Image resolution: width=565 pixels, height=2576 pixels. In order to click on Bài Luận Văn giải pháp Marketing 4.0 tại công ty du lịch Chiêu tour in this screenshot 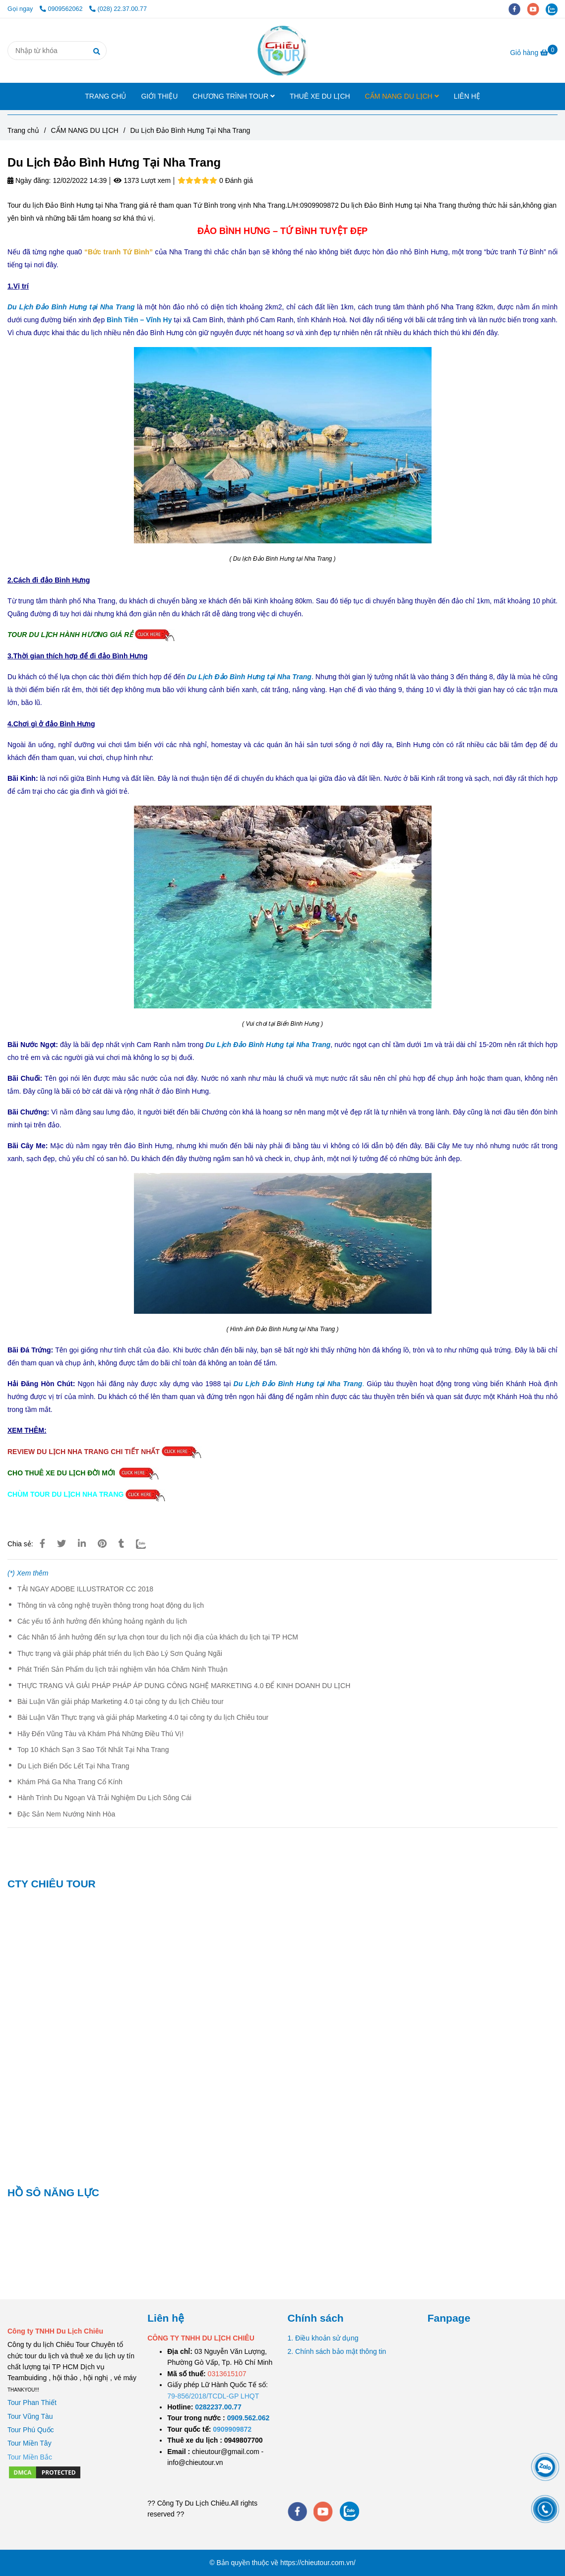, I will do `click(120, 1701)`.